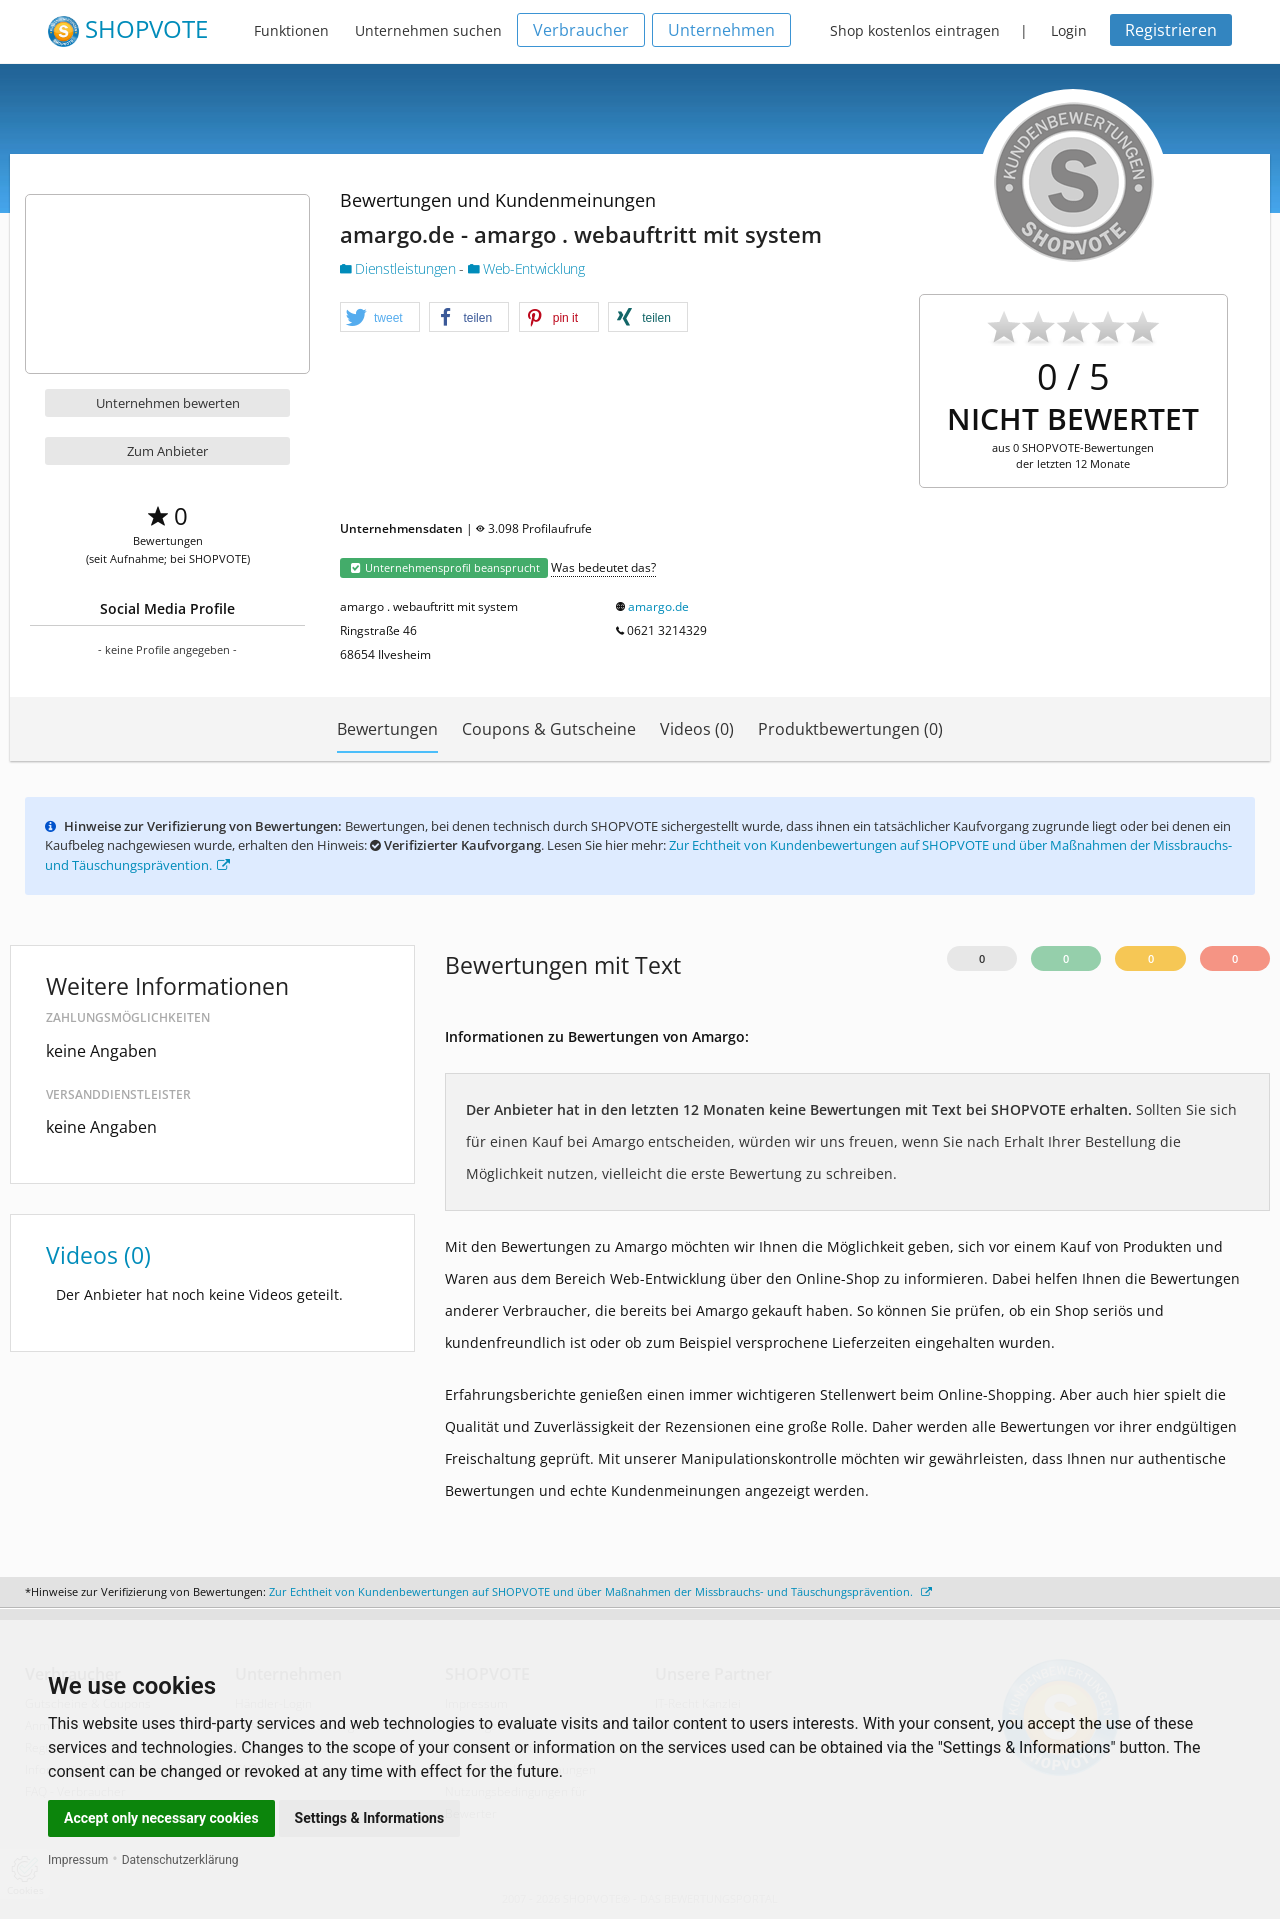 This screenshot has height=1919, width=1280. Describe the element at coordinates (1171, 30) in the screenshot. I see `Registrieren` at that location.